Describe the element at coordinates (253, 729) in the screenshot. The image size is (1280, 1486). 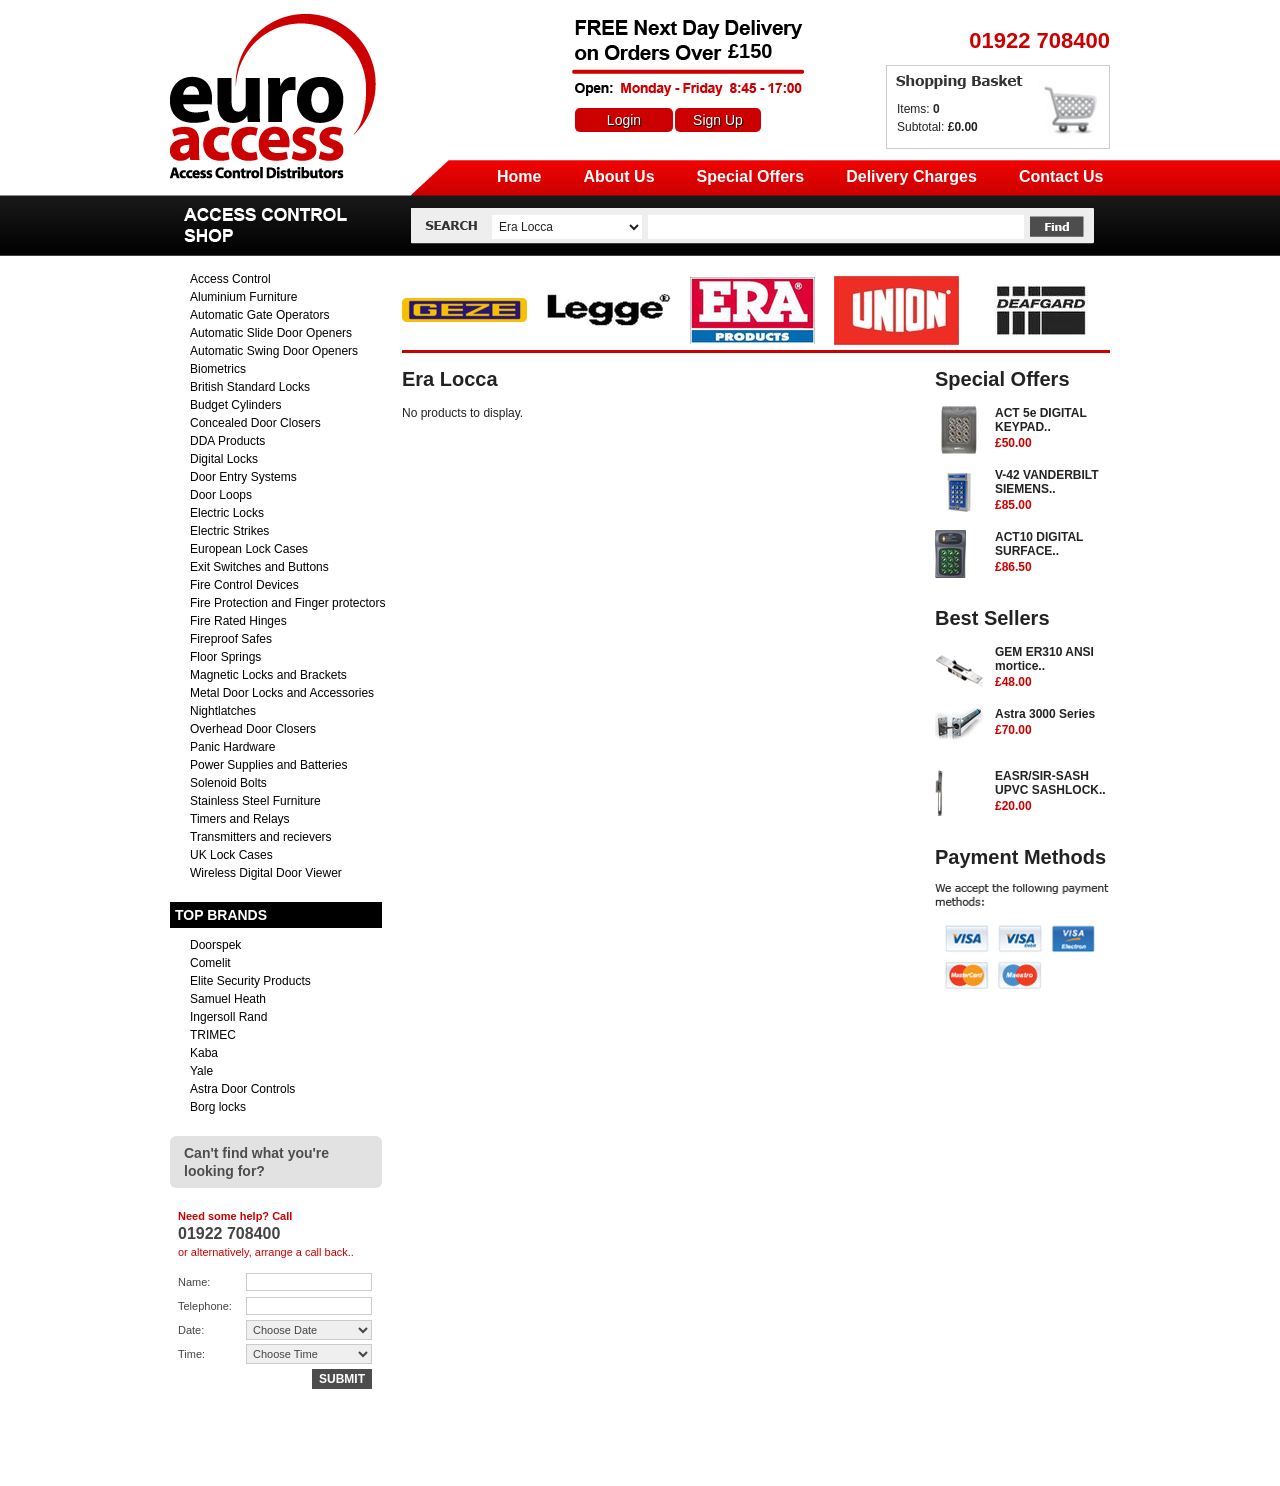
I see `Overhead Door Closers` at that location.